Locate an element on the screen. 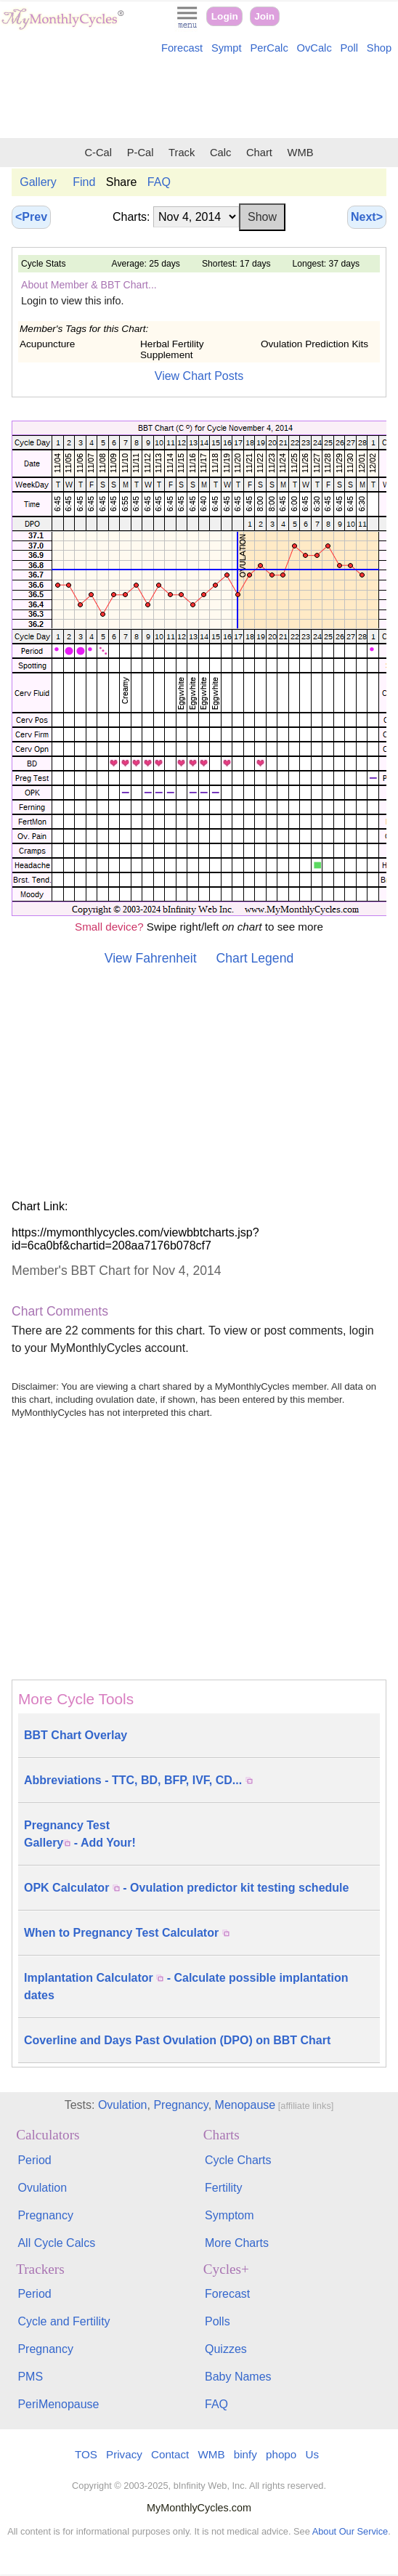 The width and height of the screenshot is (398, 2576). [Advertisement] is located at coordinates (199, 98).